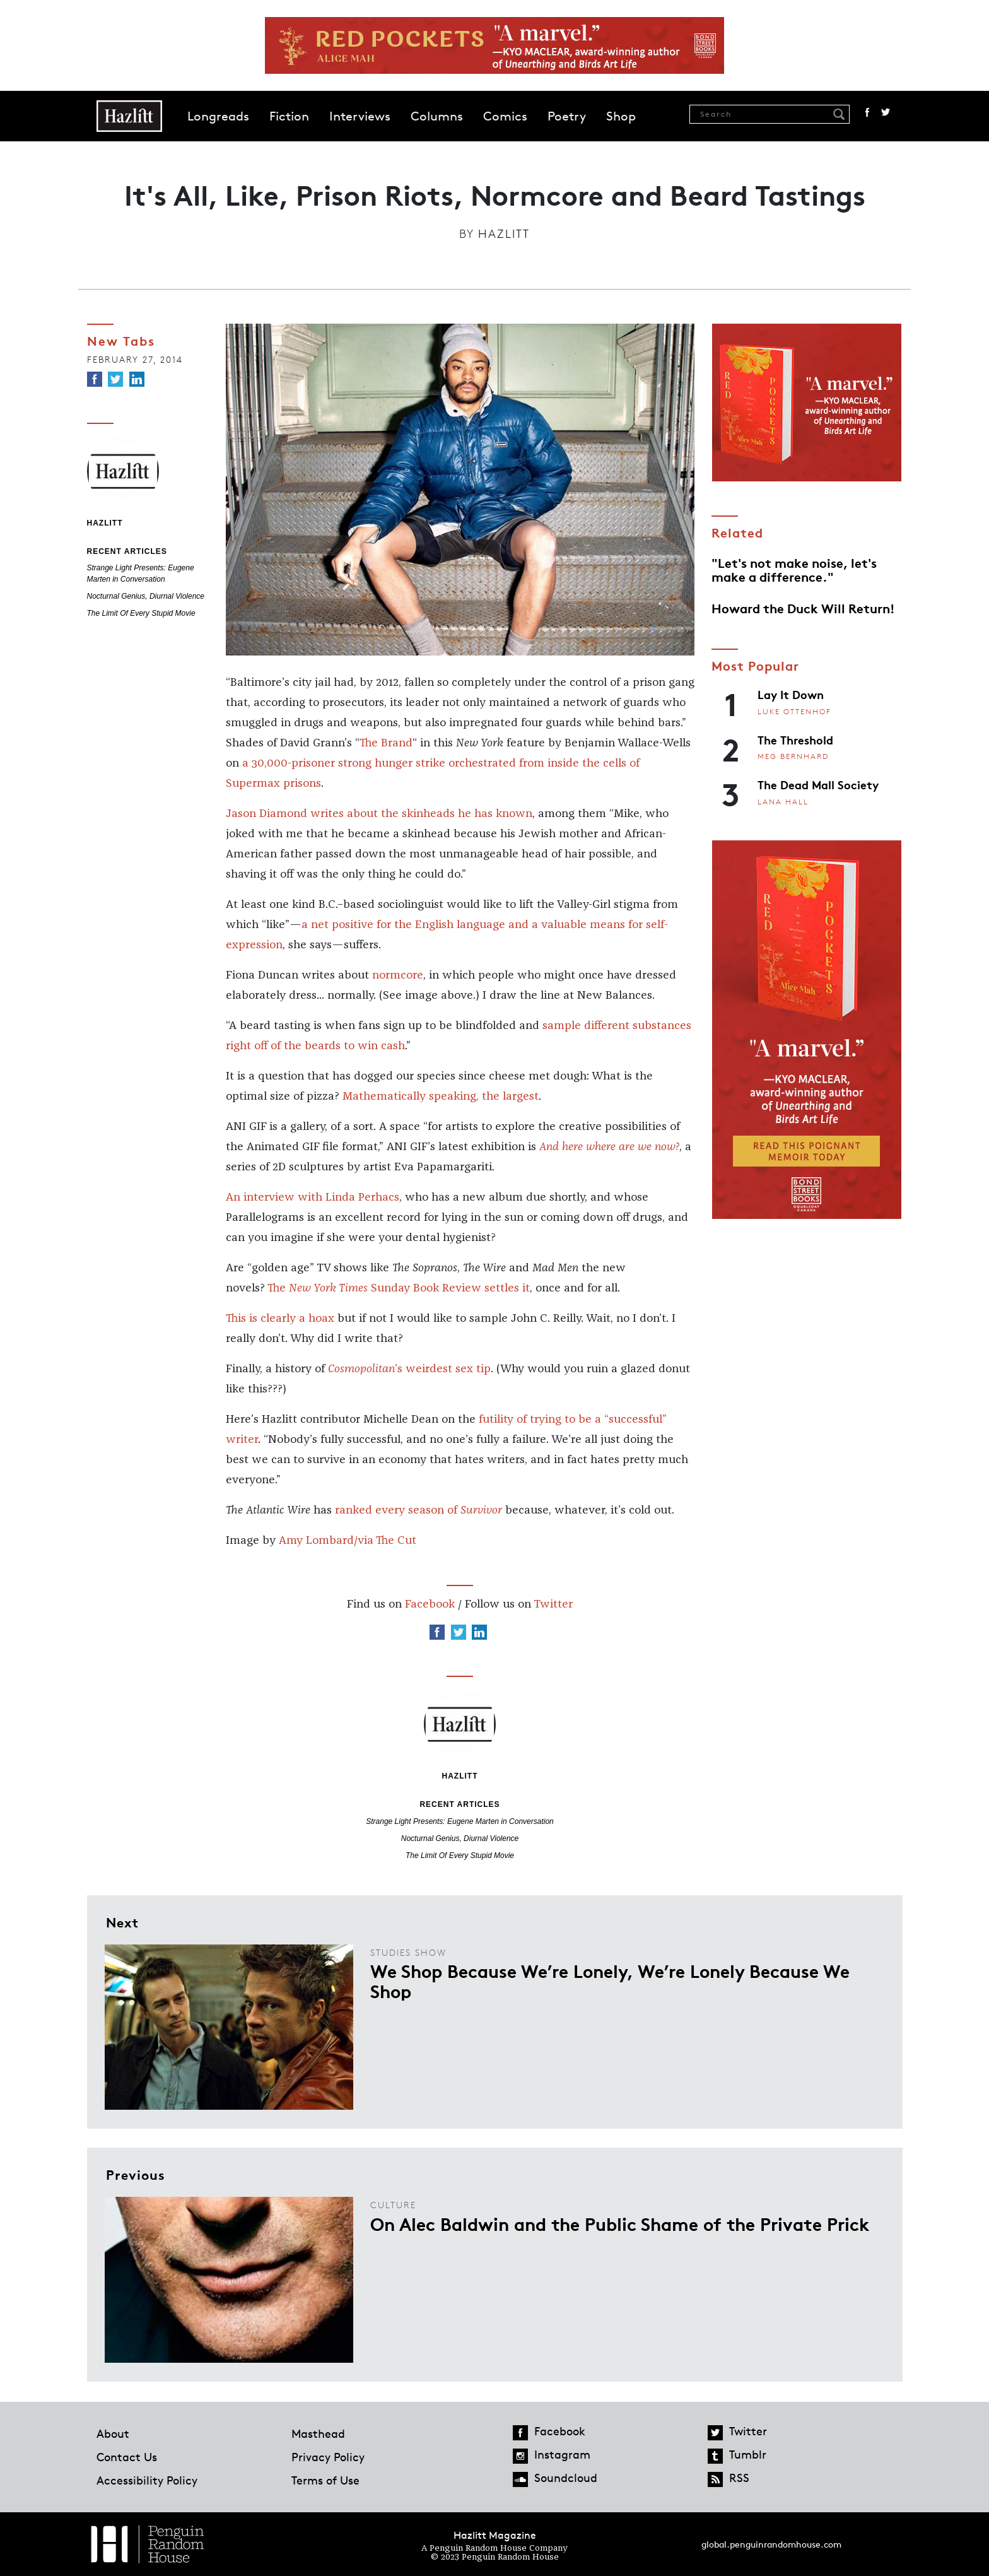 The height and width of the screenshot is (2576, 989). I want to click on Interviews, so click(359, 116).